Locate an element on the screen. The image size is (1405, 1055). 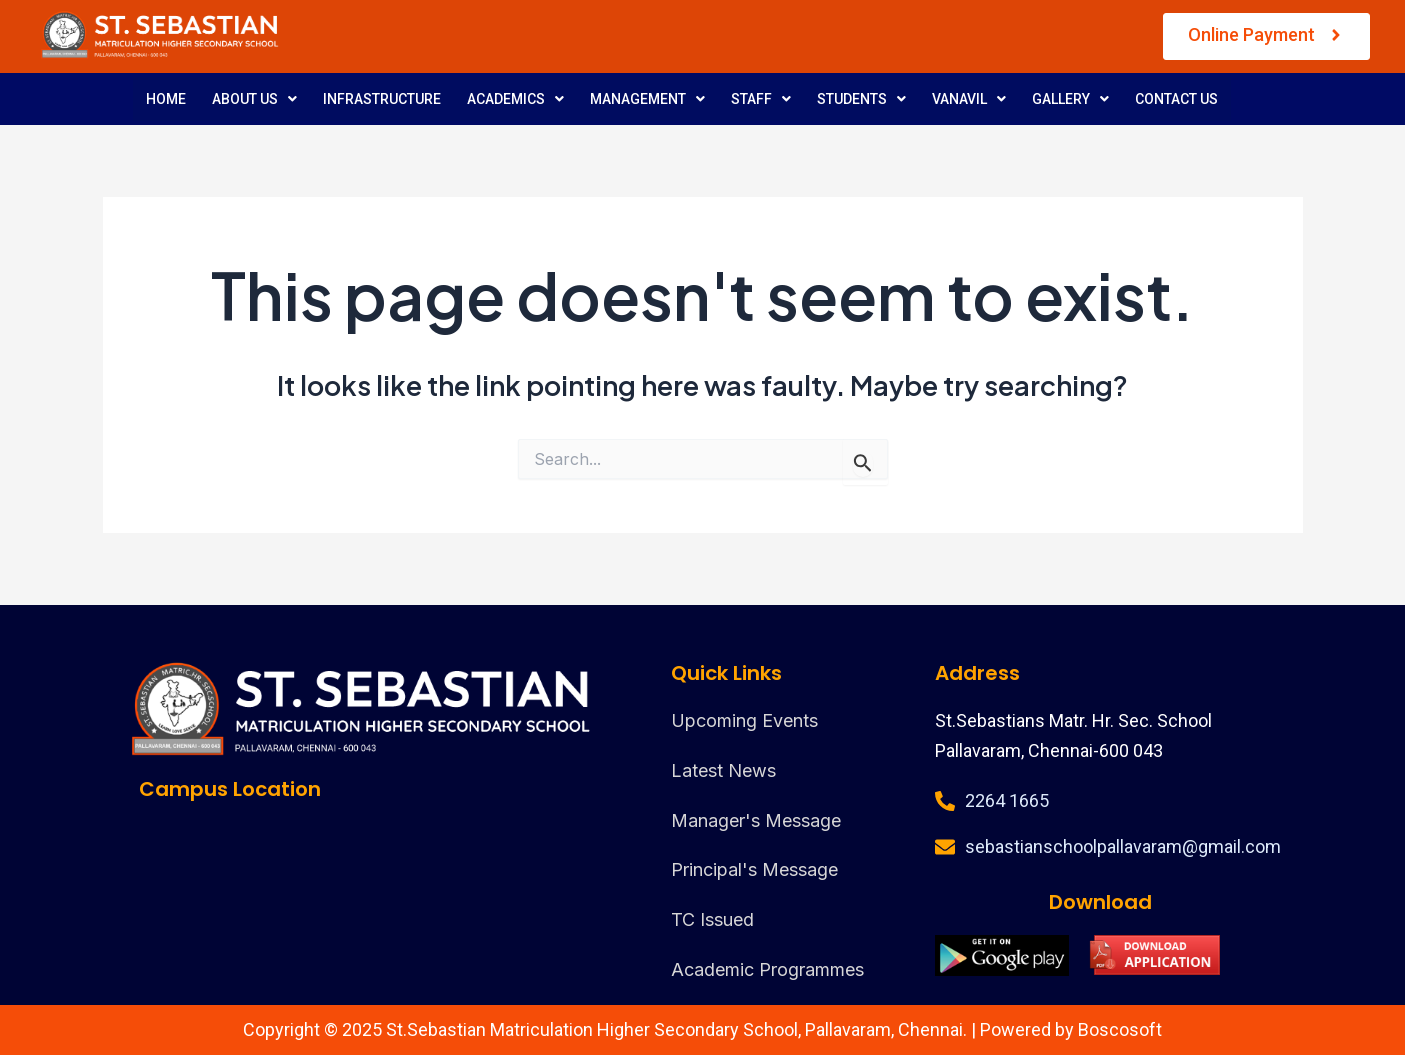
Academic Programmes is located at coordinates (767, 969).